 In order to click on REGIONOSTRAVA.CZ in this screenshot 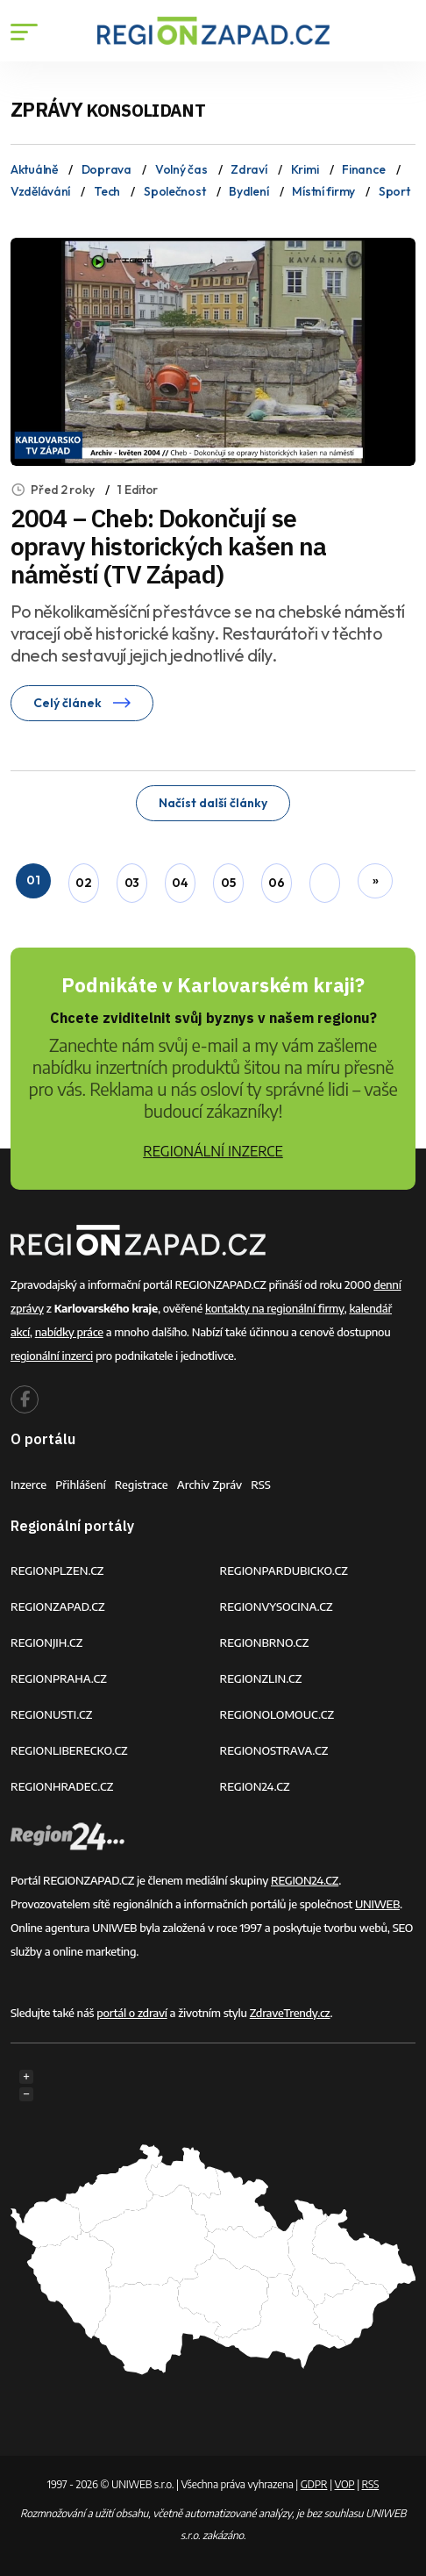, I will do `click(274, 1750)`.